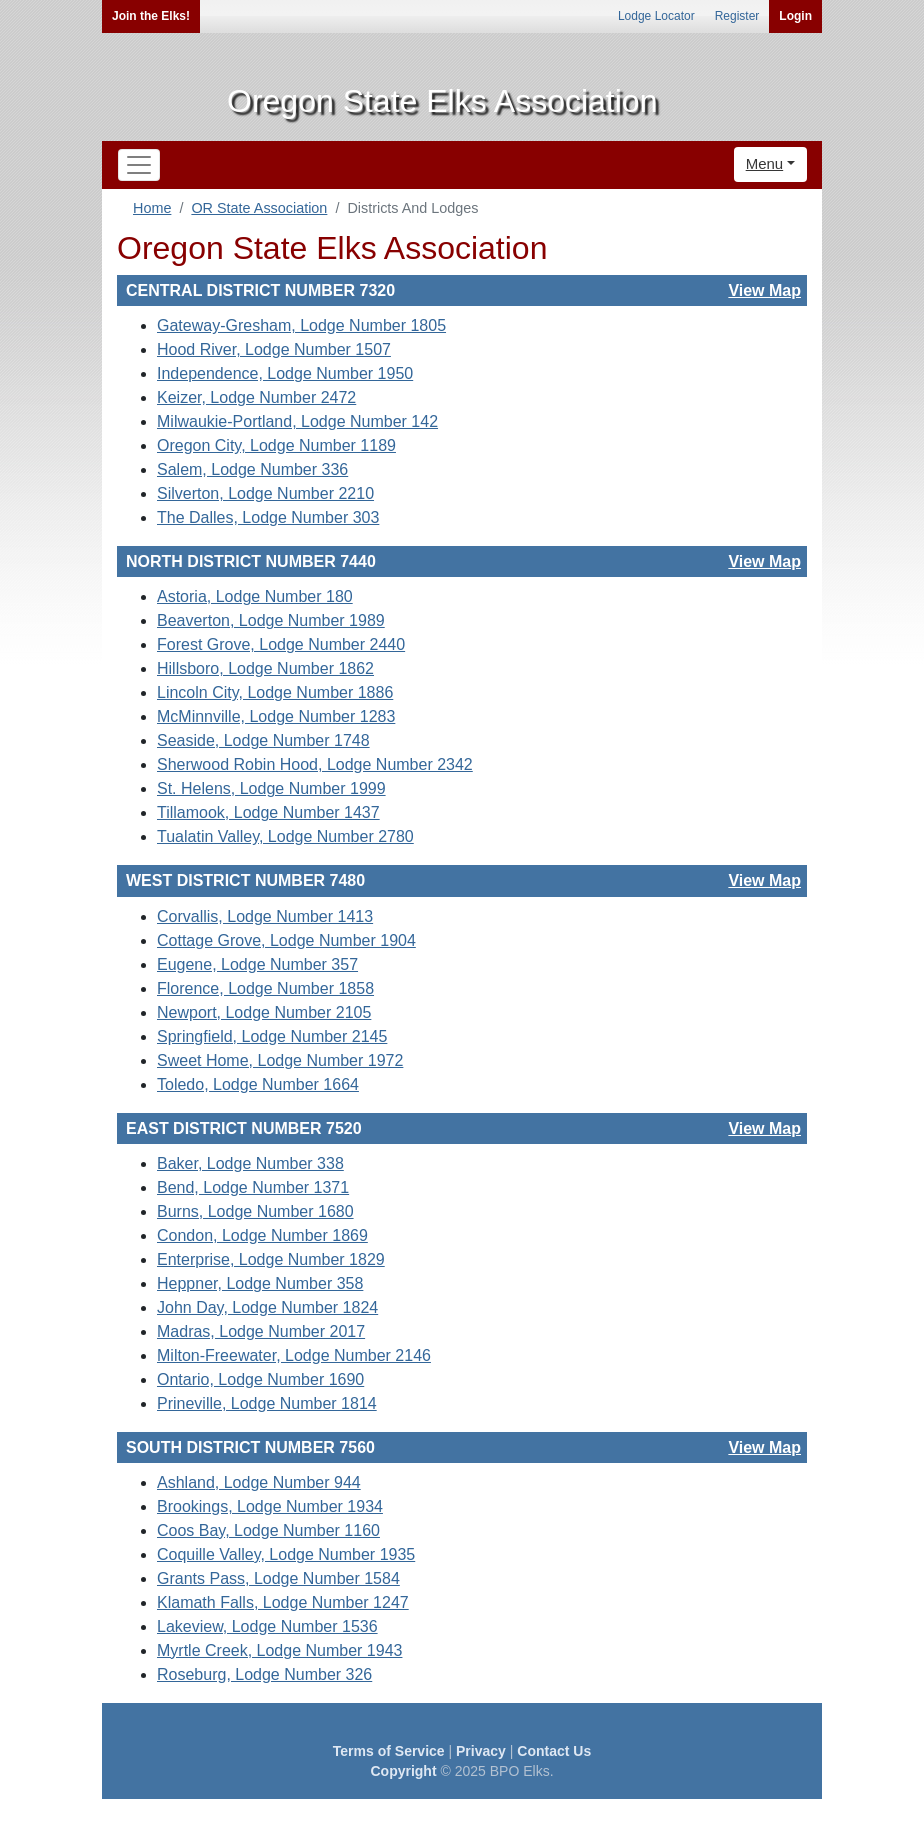  What do you see at coordinates (481, 1751) in the screenshot?
I see `Privacy` at bounding box center [481, 1751].